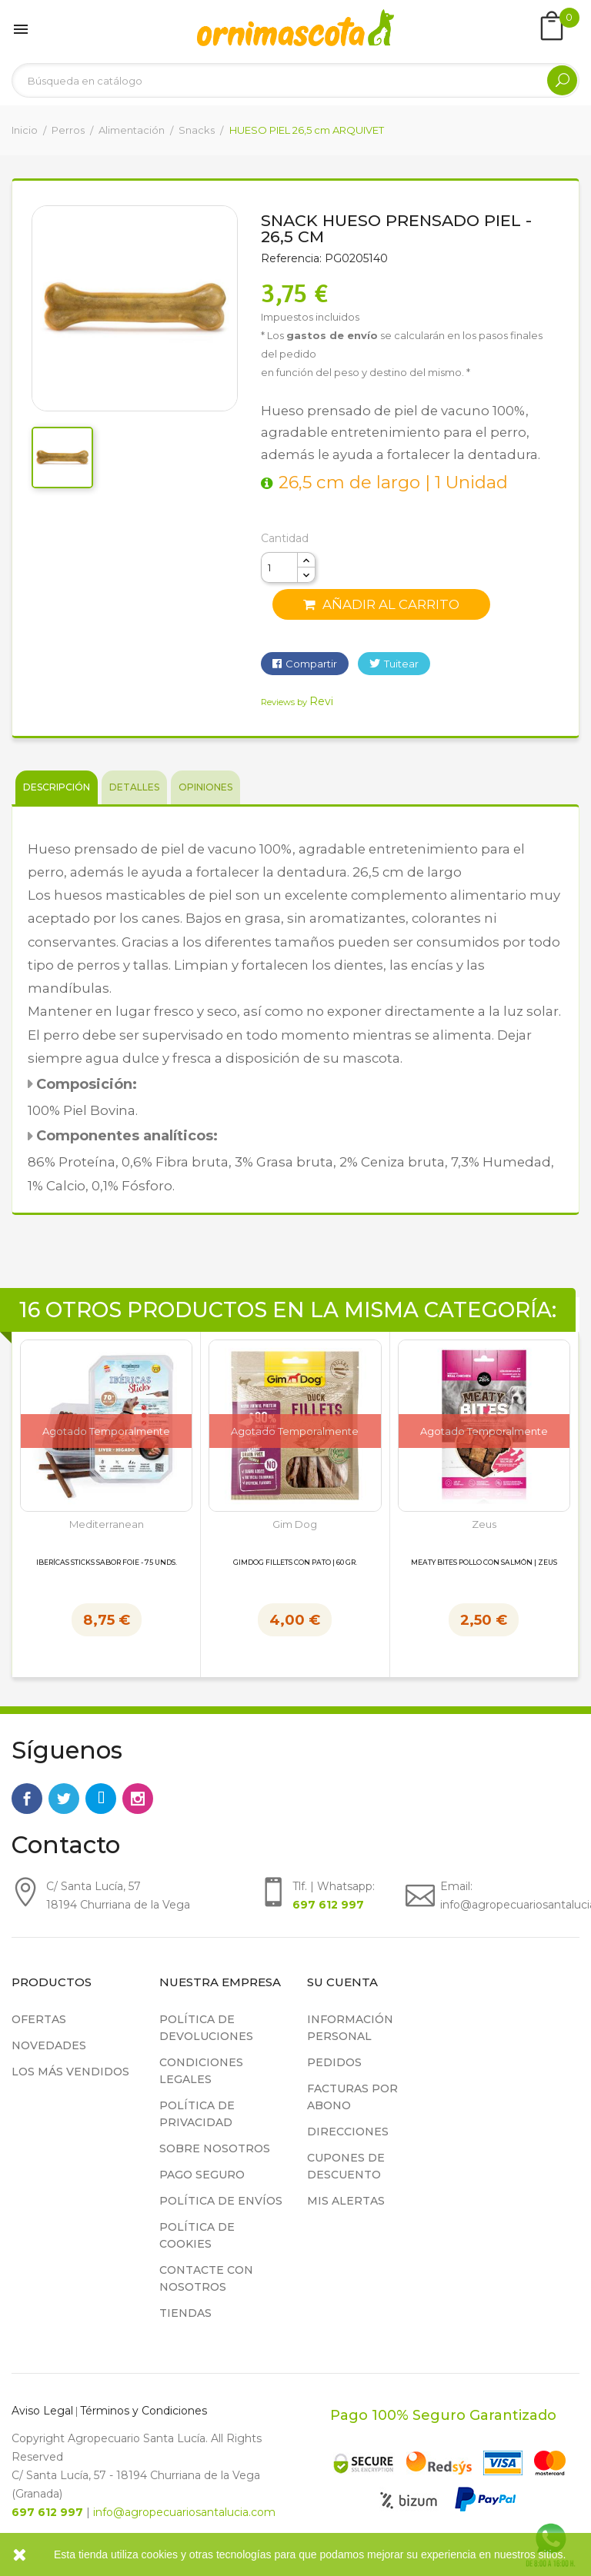 Image resolution: width=591 pixels, height=2576 pixels. What do you see at coordinates (484, 1562) in the screenshot?
I see `Meaty Bites Pollo con Salmón | Zeus` at bounding box center [484, 1562].